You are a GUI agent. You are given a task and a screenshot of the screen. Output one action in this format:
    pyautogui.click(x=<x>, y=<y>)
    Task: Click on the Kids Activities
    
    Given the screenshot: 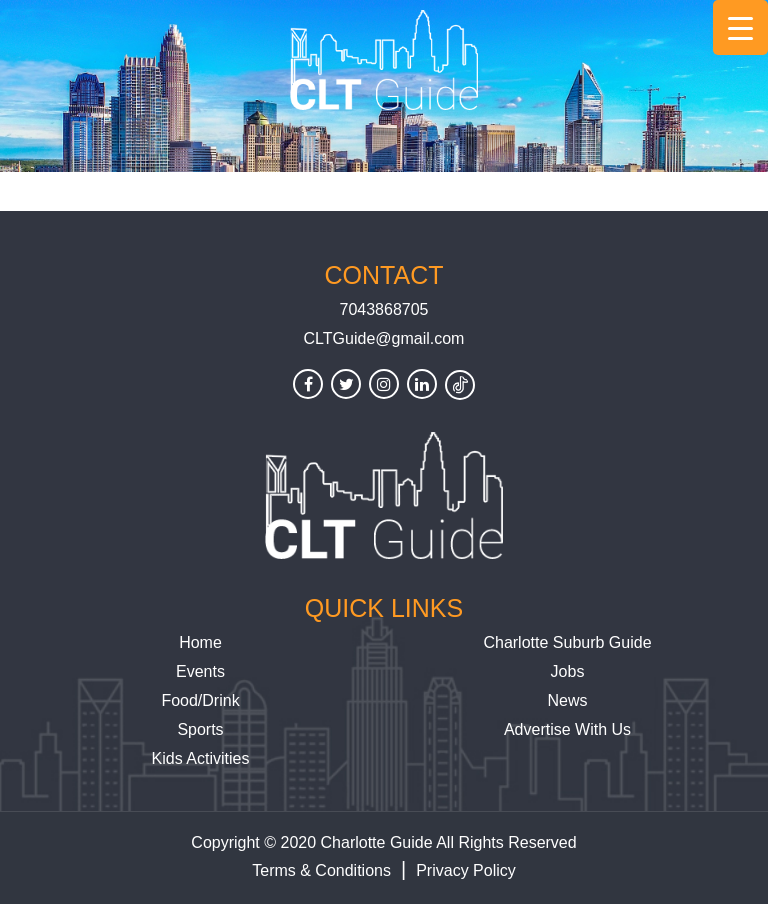 What is the action you would take?
    pyautogui.click(x=201, y=758)
    